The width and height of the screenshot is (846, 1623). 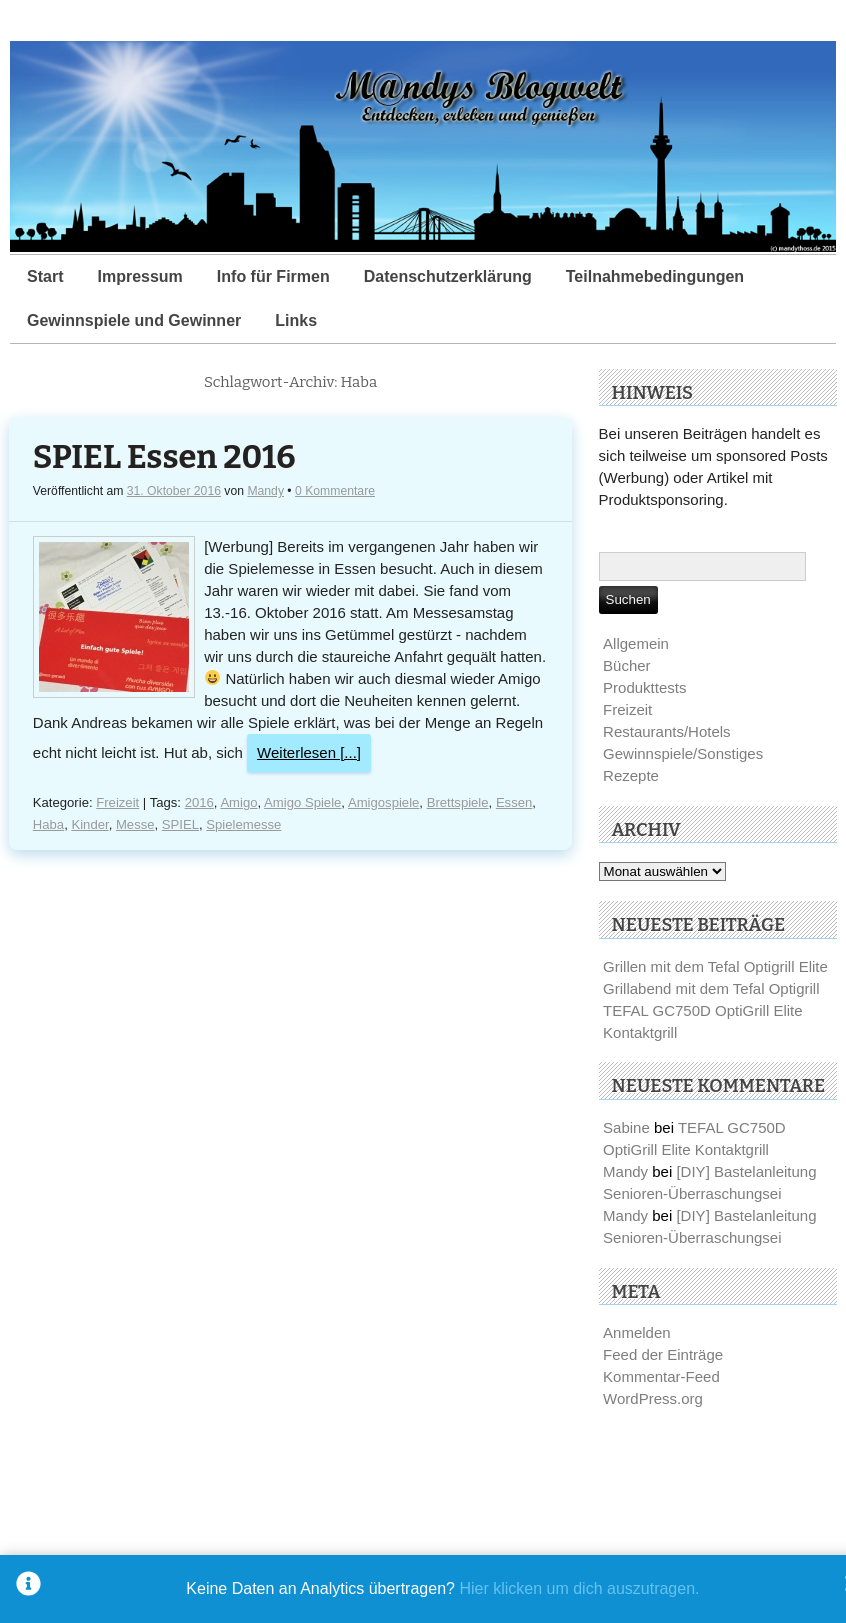 What do you see at coordinates (45, 276) in the screenshot?
I see `Start` at bounding box center [45, 276].